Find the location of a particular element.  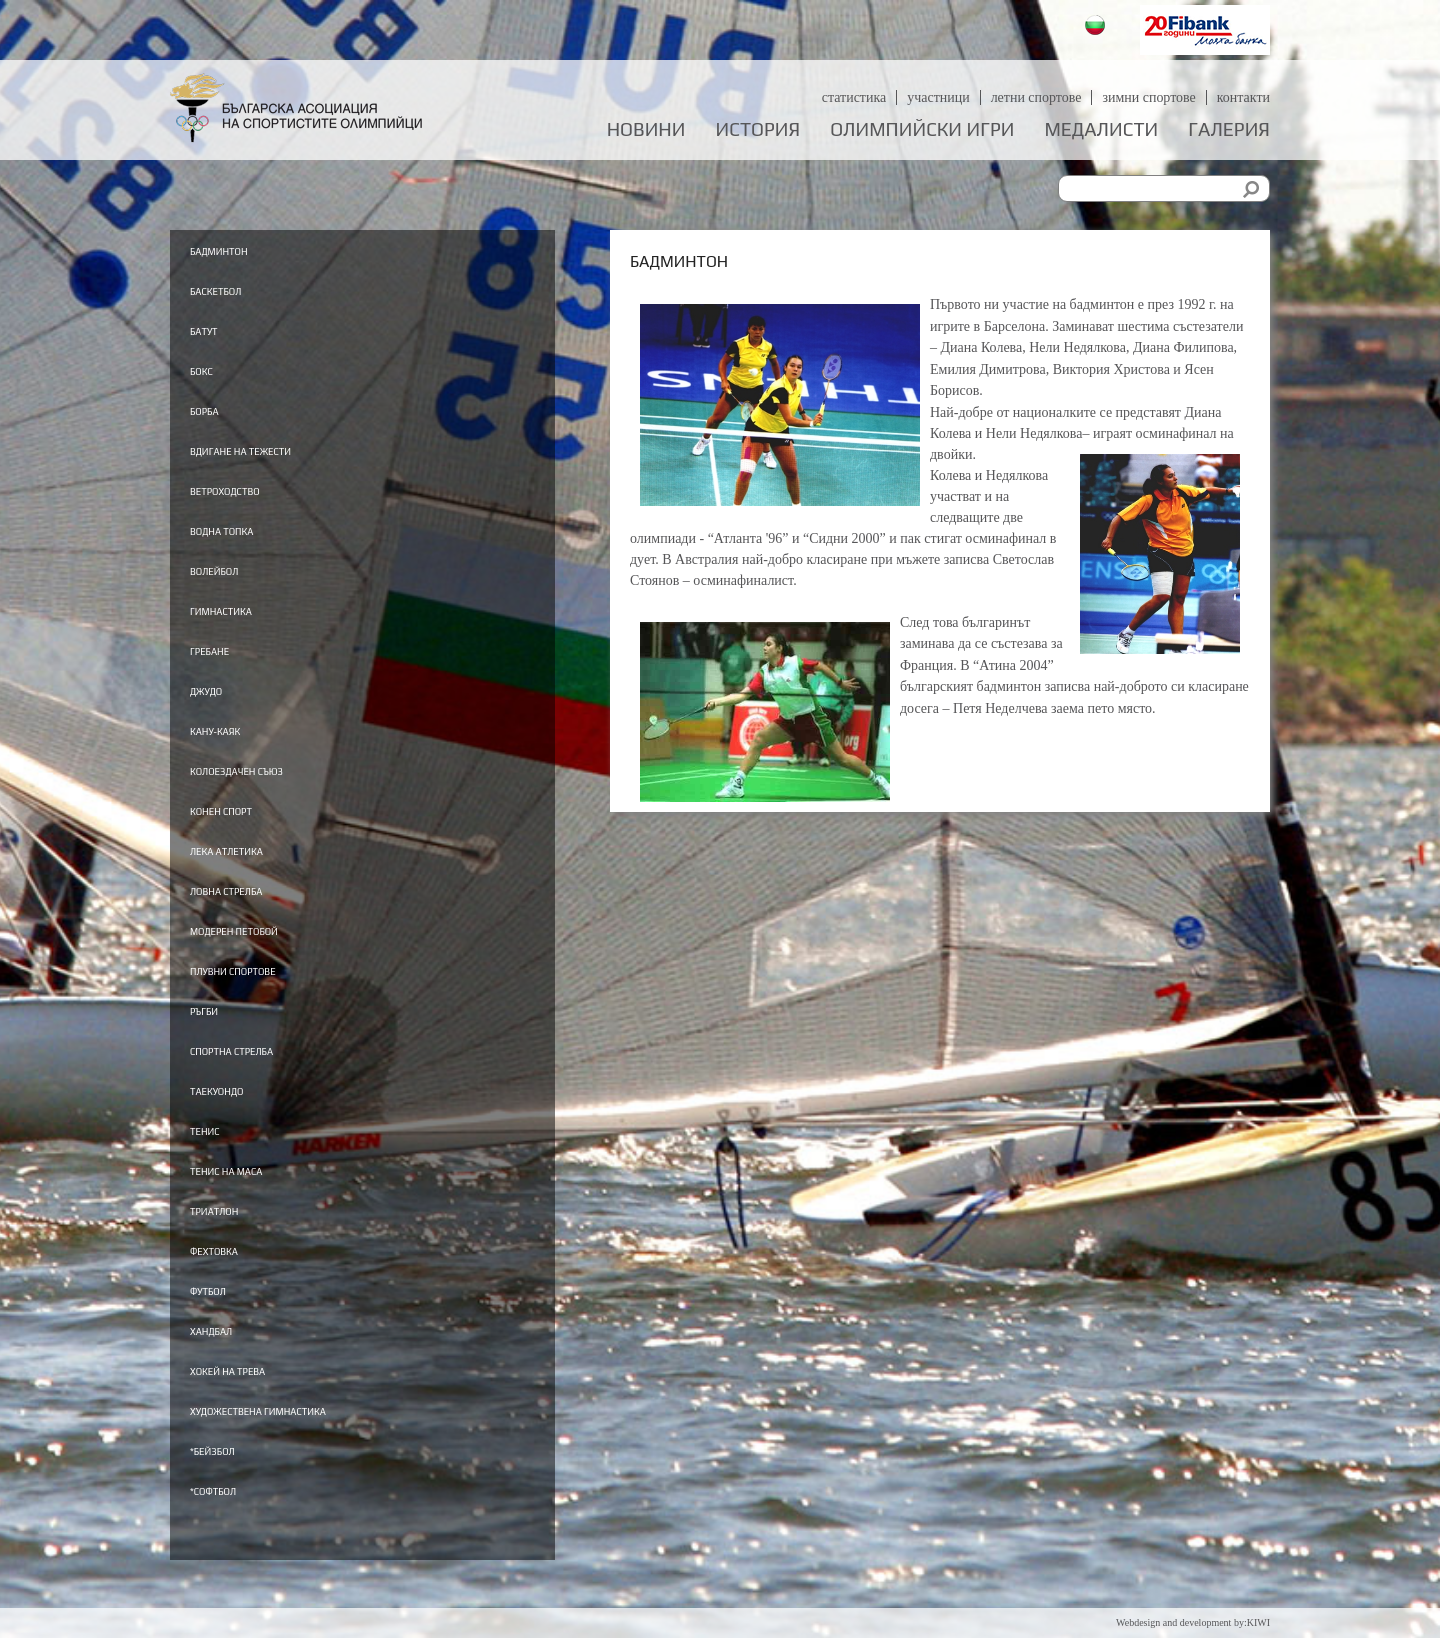

История is located at coordinates (758, 129).